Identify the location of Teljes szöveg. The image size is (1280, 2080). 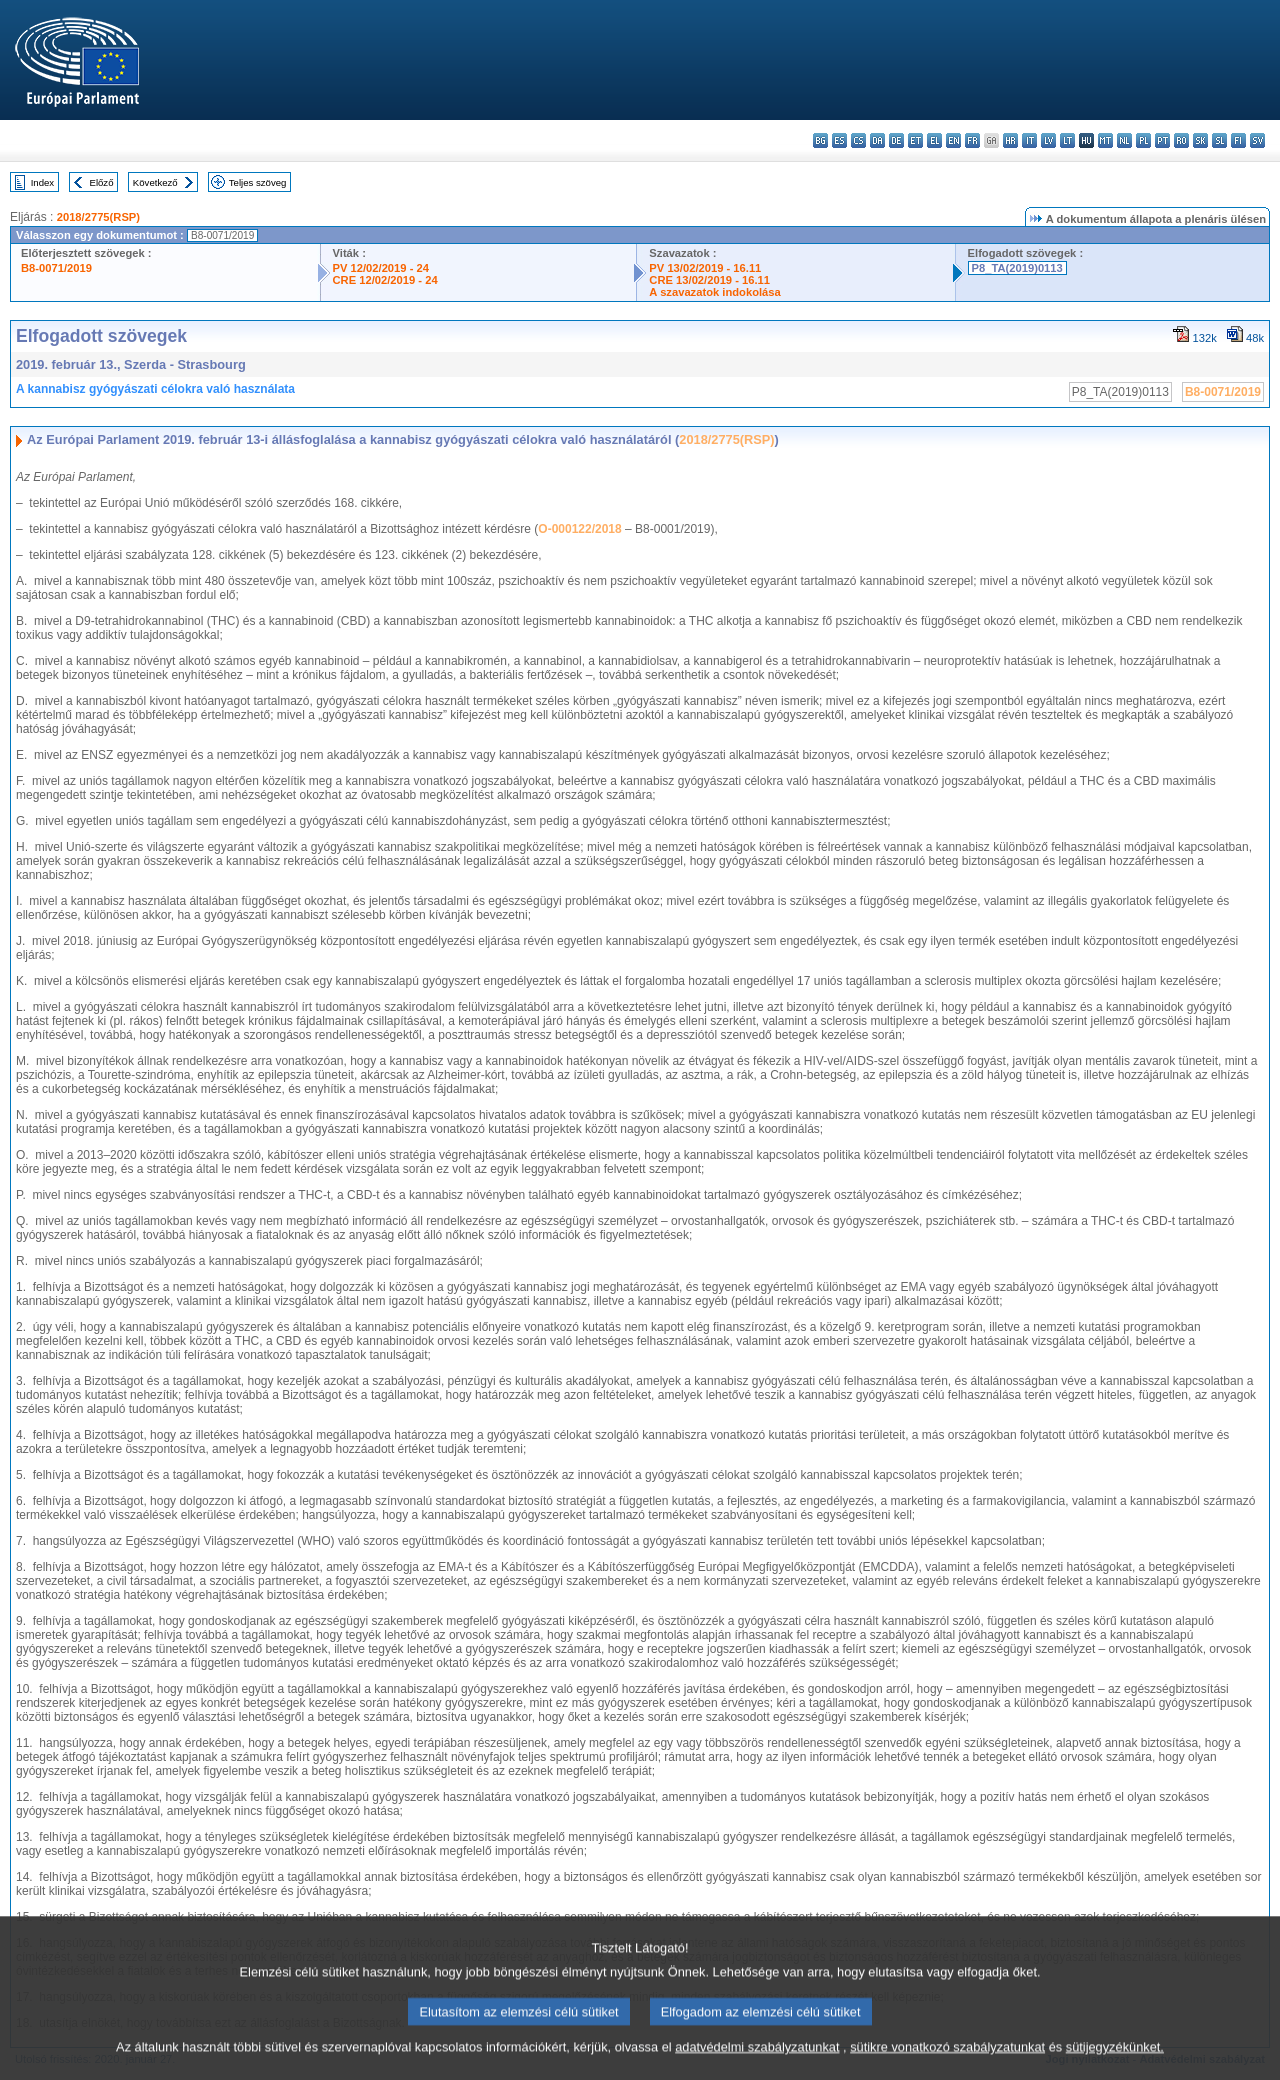
(258, 182).